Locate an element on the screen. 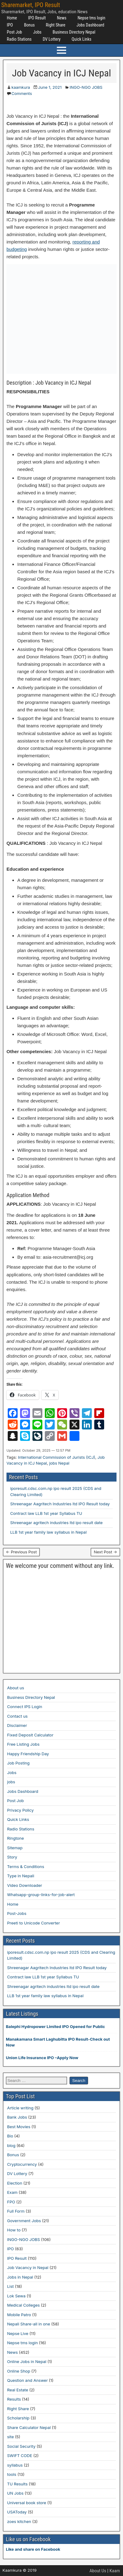 This screenshot has width=123, height=2576. Story is located at coordinates (12, 1856).